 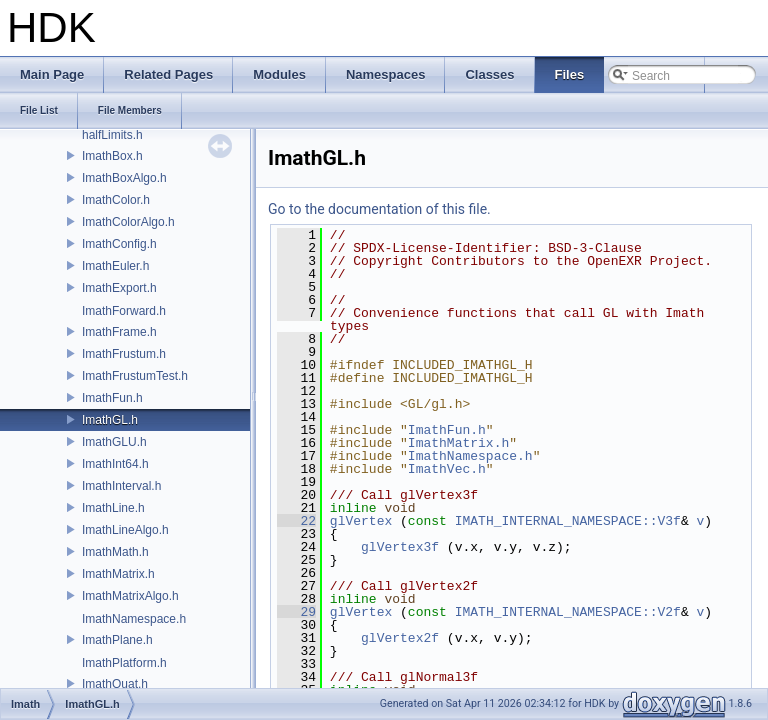 What do you see at coordinates (125, 530) in the screenshot?
I see `ImathLineAlgo.h` at bounding box center [125, 530].